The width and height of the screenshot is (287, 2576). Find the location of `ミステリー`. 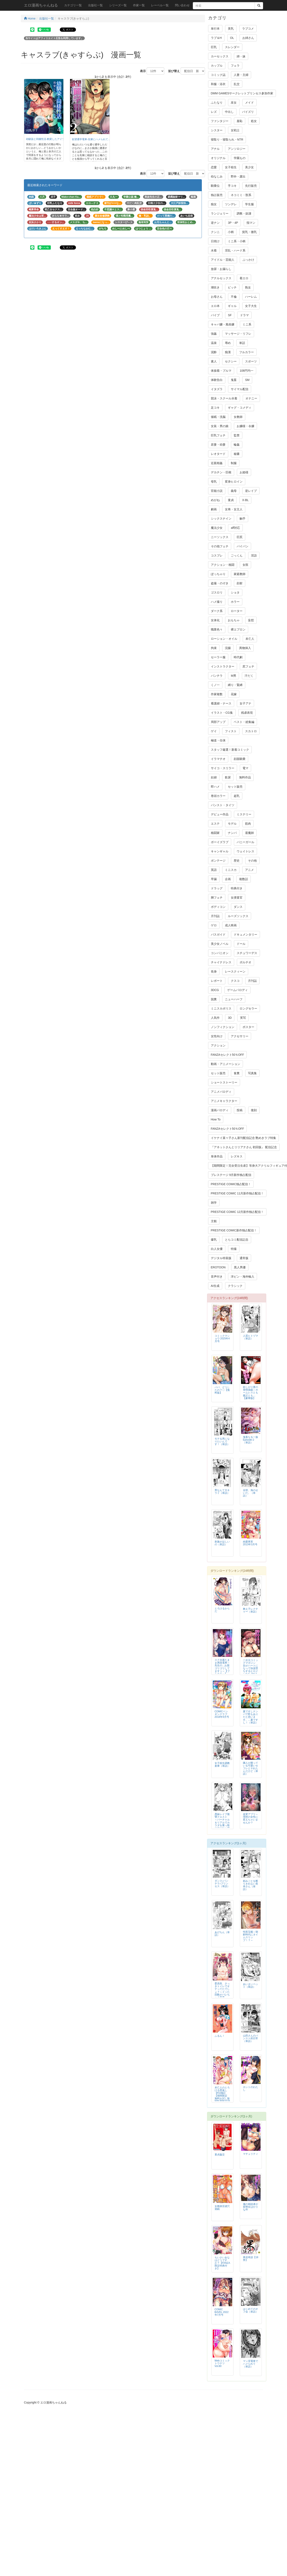

ミステリー is located at coordinates (244, 814).